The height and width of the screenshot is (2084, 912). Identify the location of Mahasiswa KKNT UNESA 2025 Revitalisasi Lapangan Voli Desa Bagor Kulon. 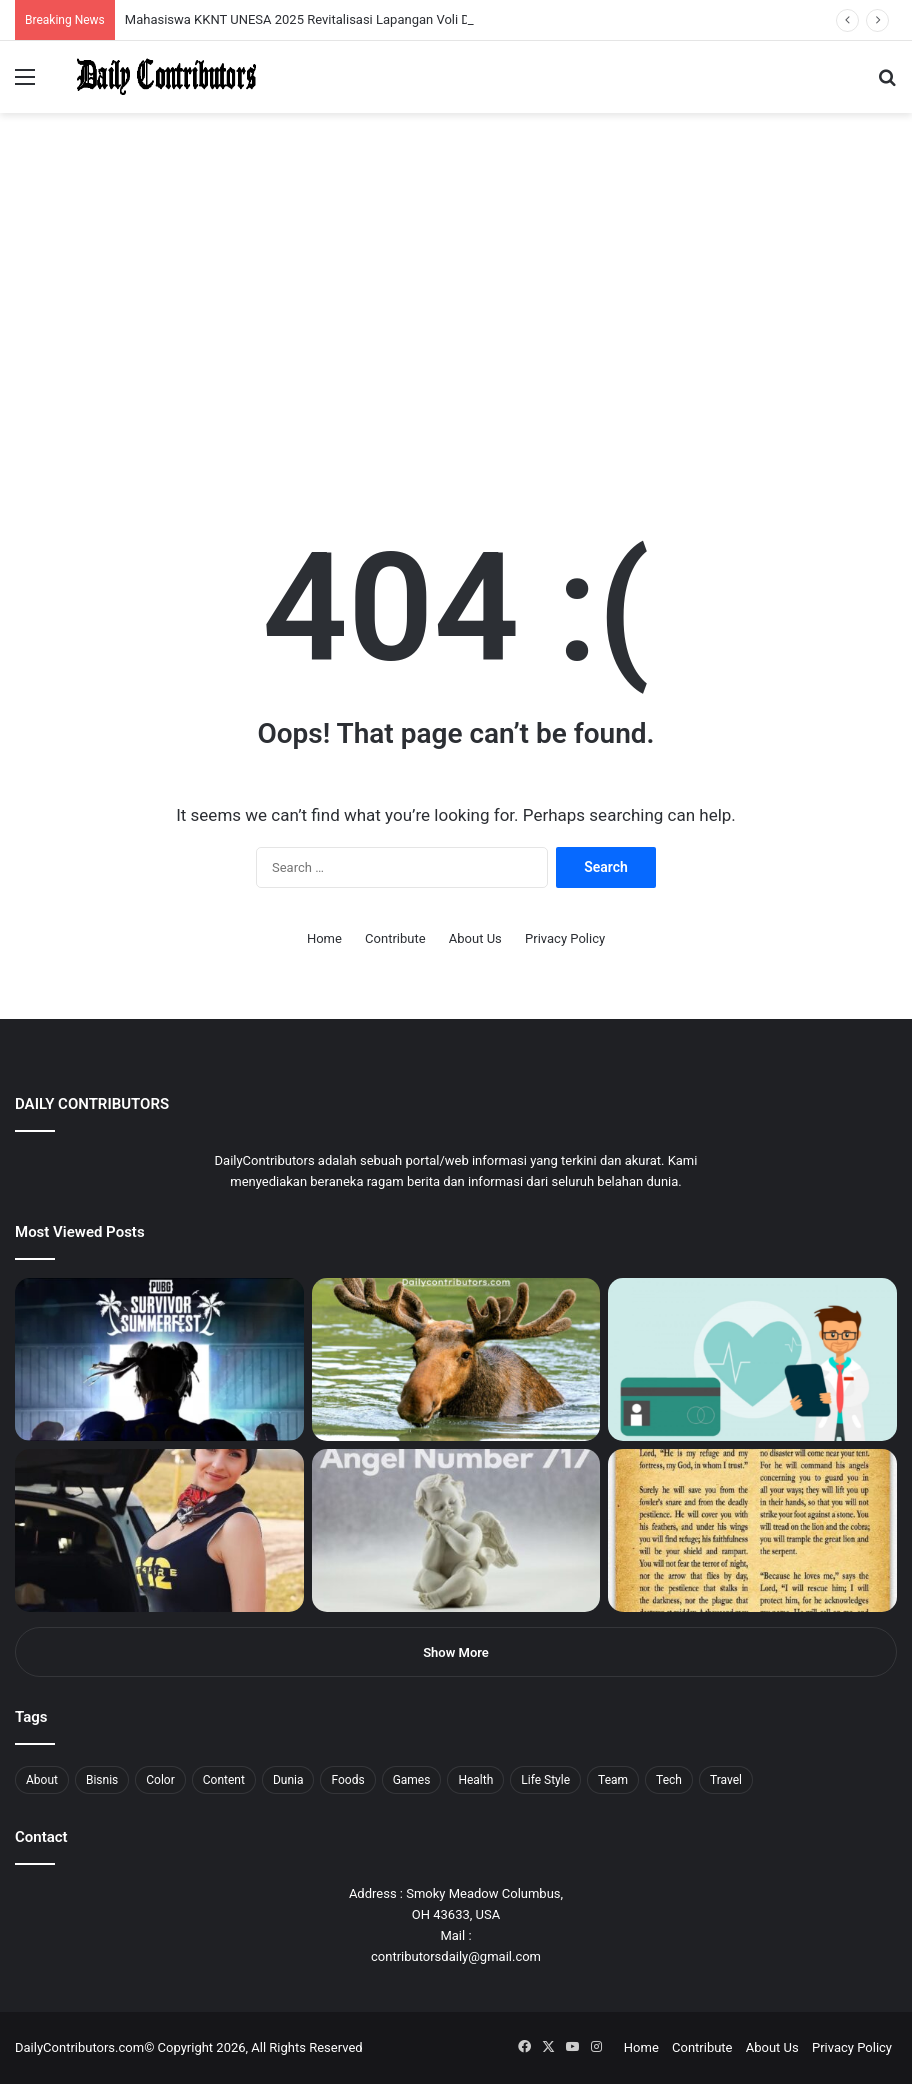
(344, 19).